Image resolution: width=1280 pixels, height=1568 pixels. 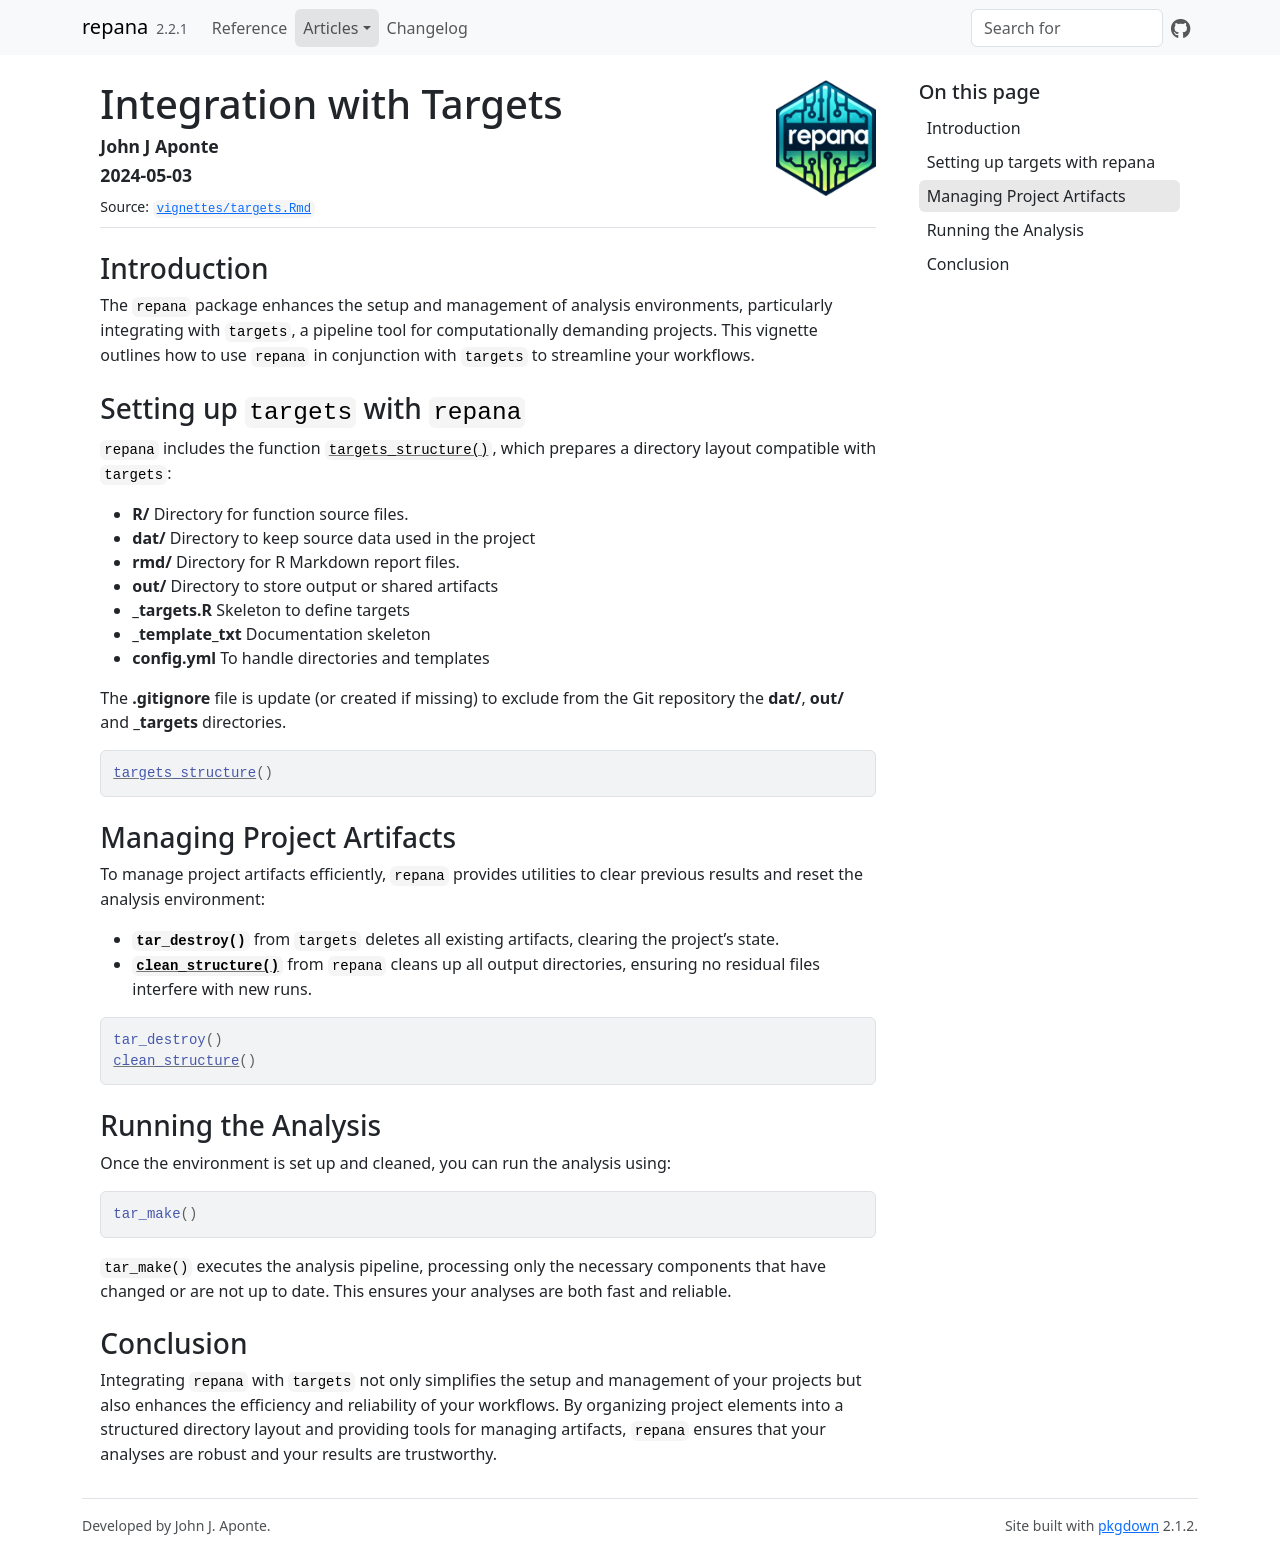 What do you see at coordinates (176, 1061) in the screenshot?
I see `clean_structure` at bounding box center [176, 1061].